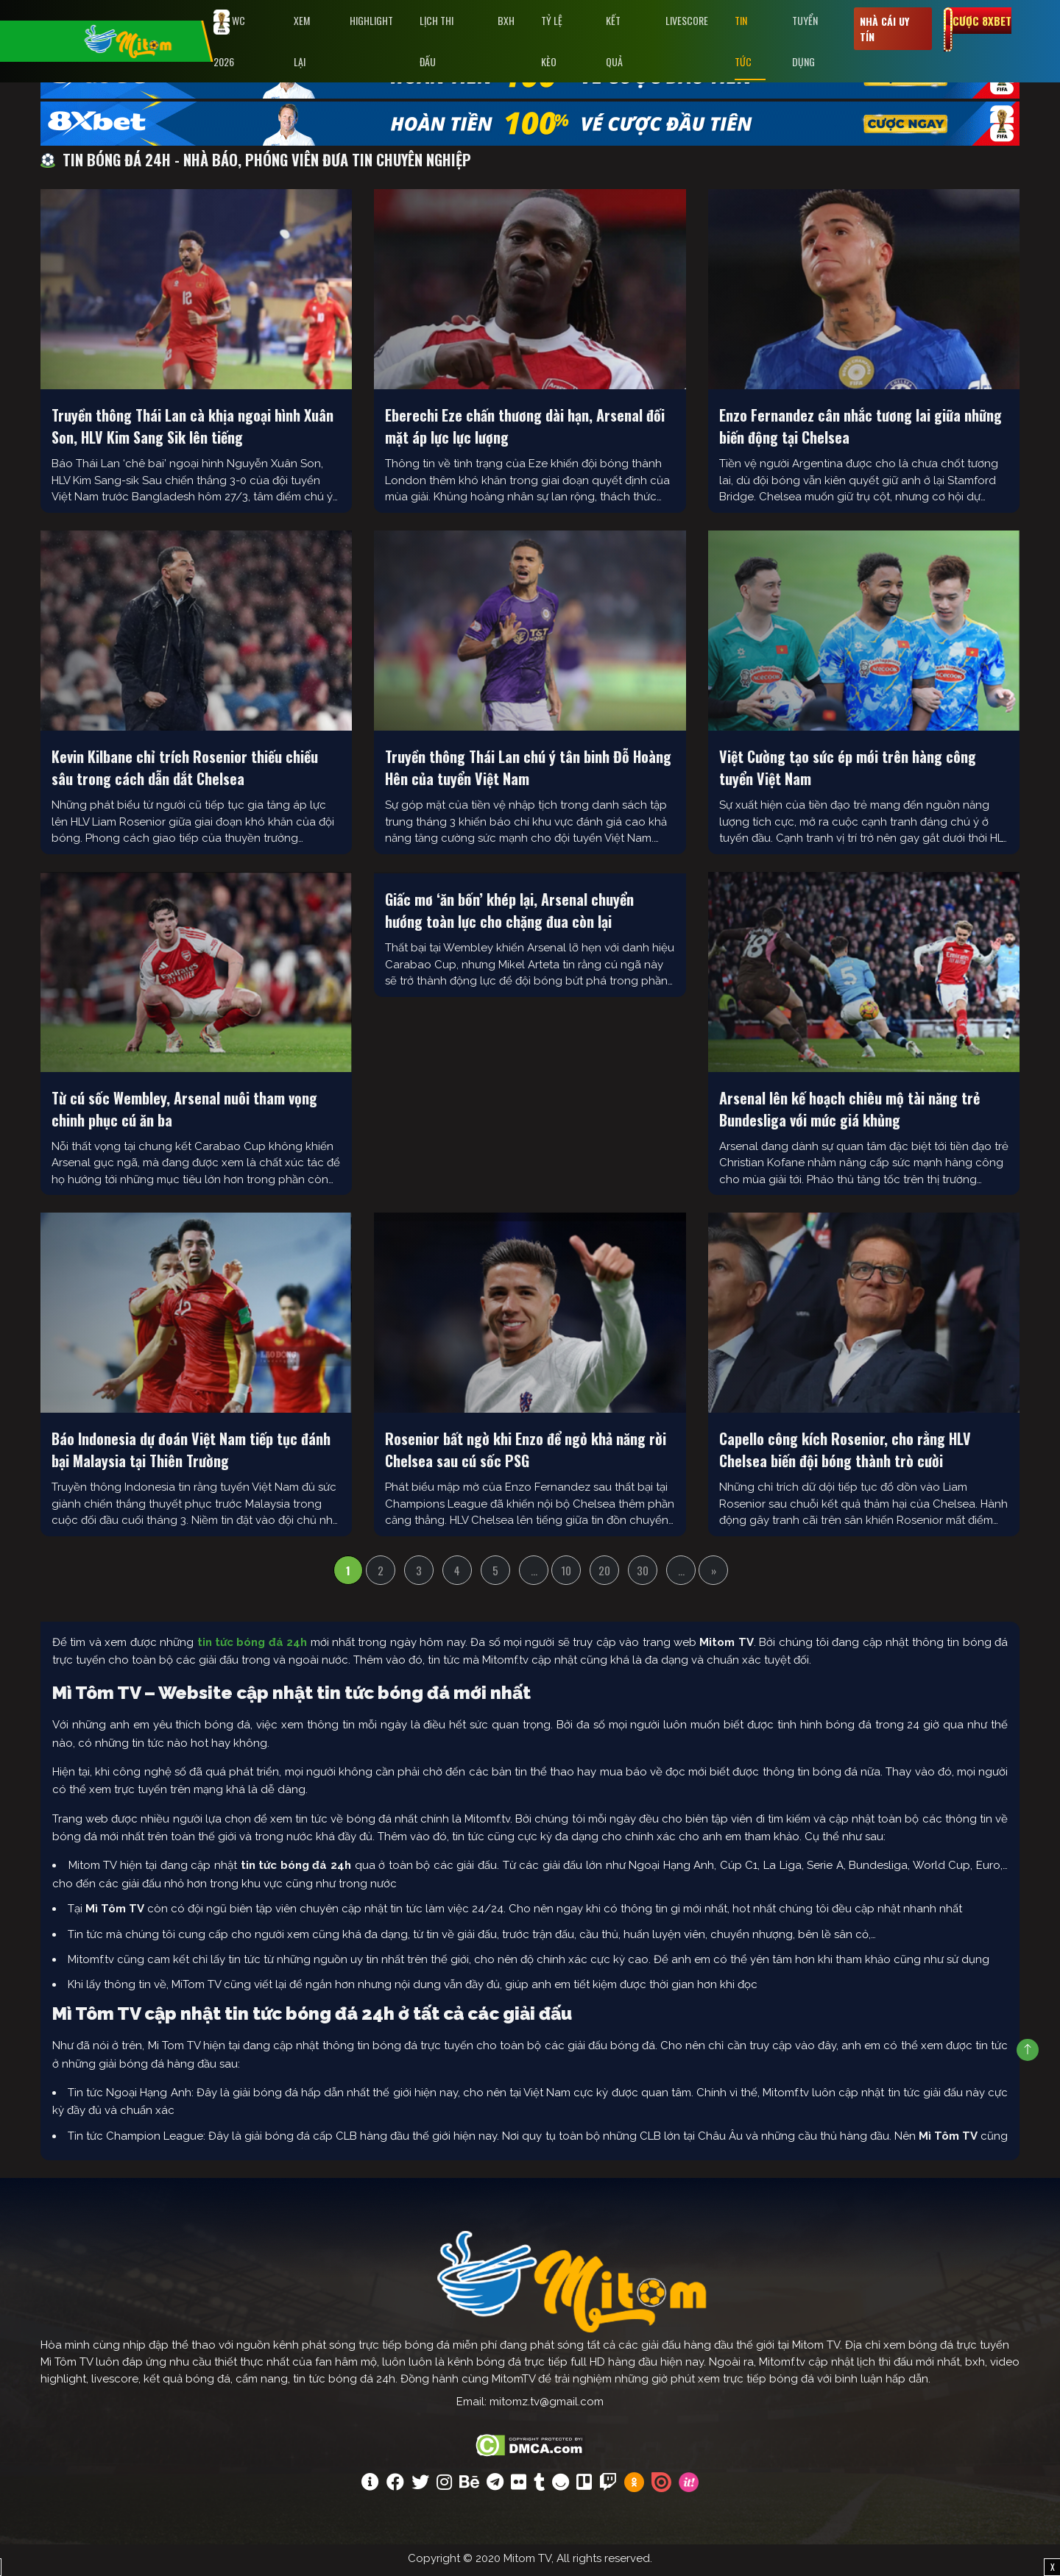 The height and width of the screenshot is (2576, 1060). Describe the element at coordinates (847, 771) in the screenshot. I see `Việt Cường tạo sức ép mới trên hàng công tuyển Việt Nam` at that location.